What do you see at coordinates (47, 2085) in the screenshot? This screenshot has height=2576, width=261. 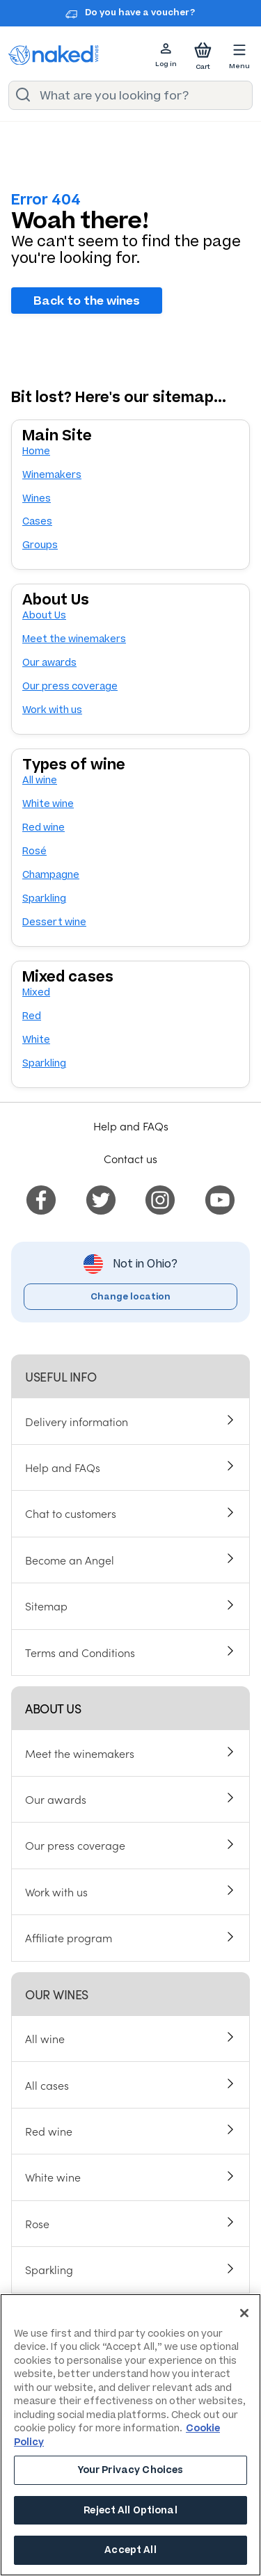 I see `All cases [menuitem]` at bounding box center [47, 2085].